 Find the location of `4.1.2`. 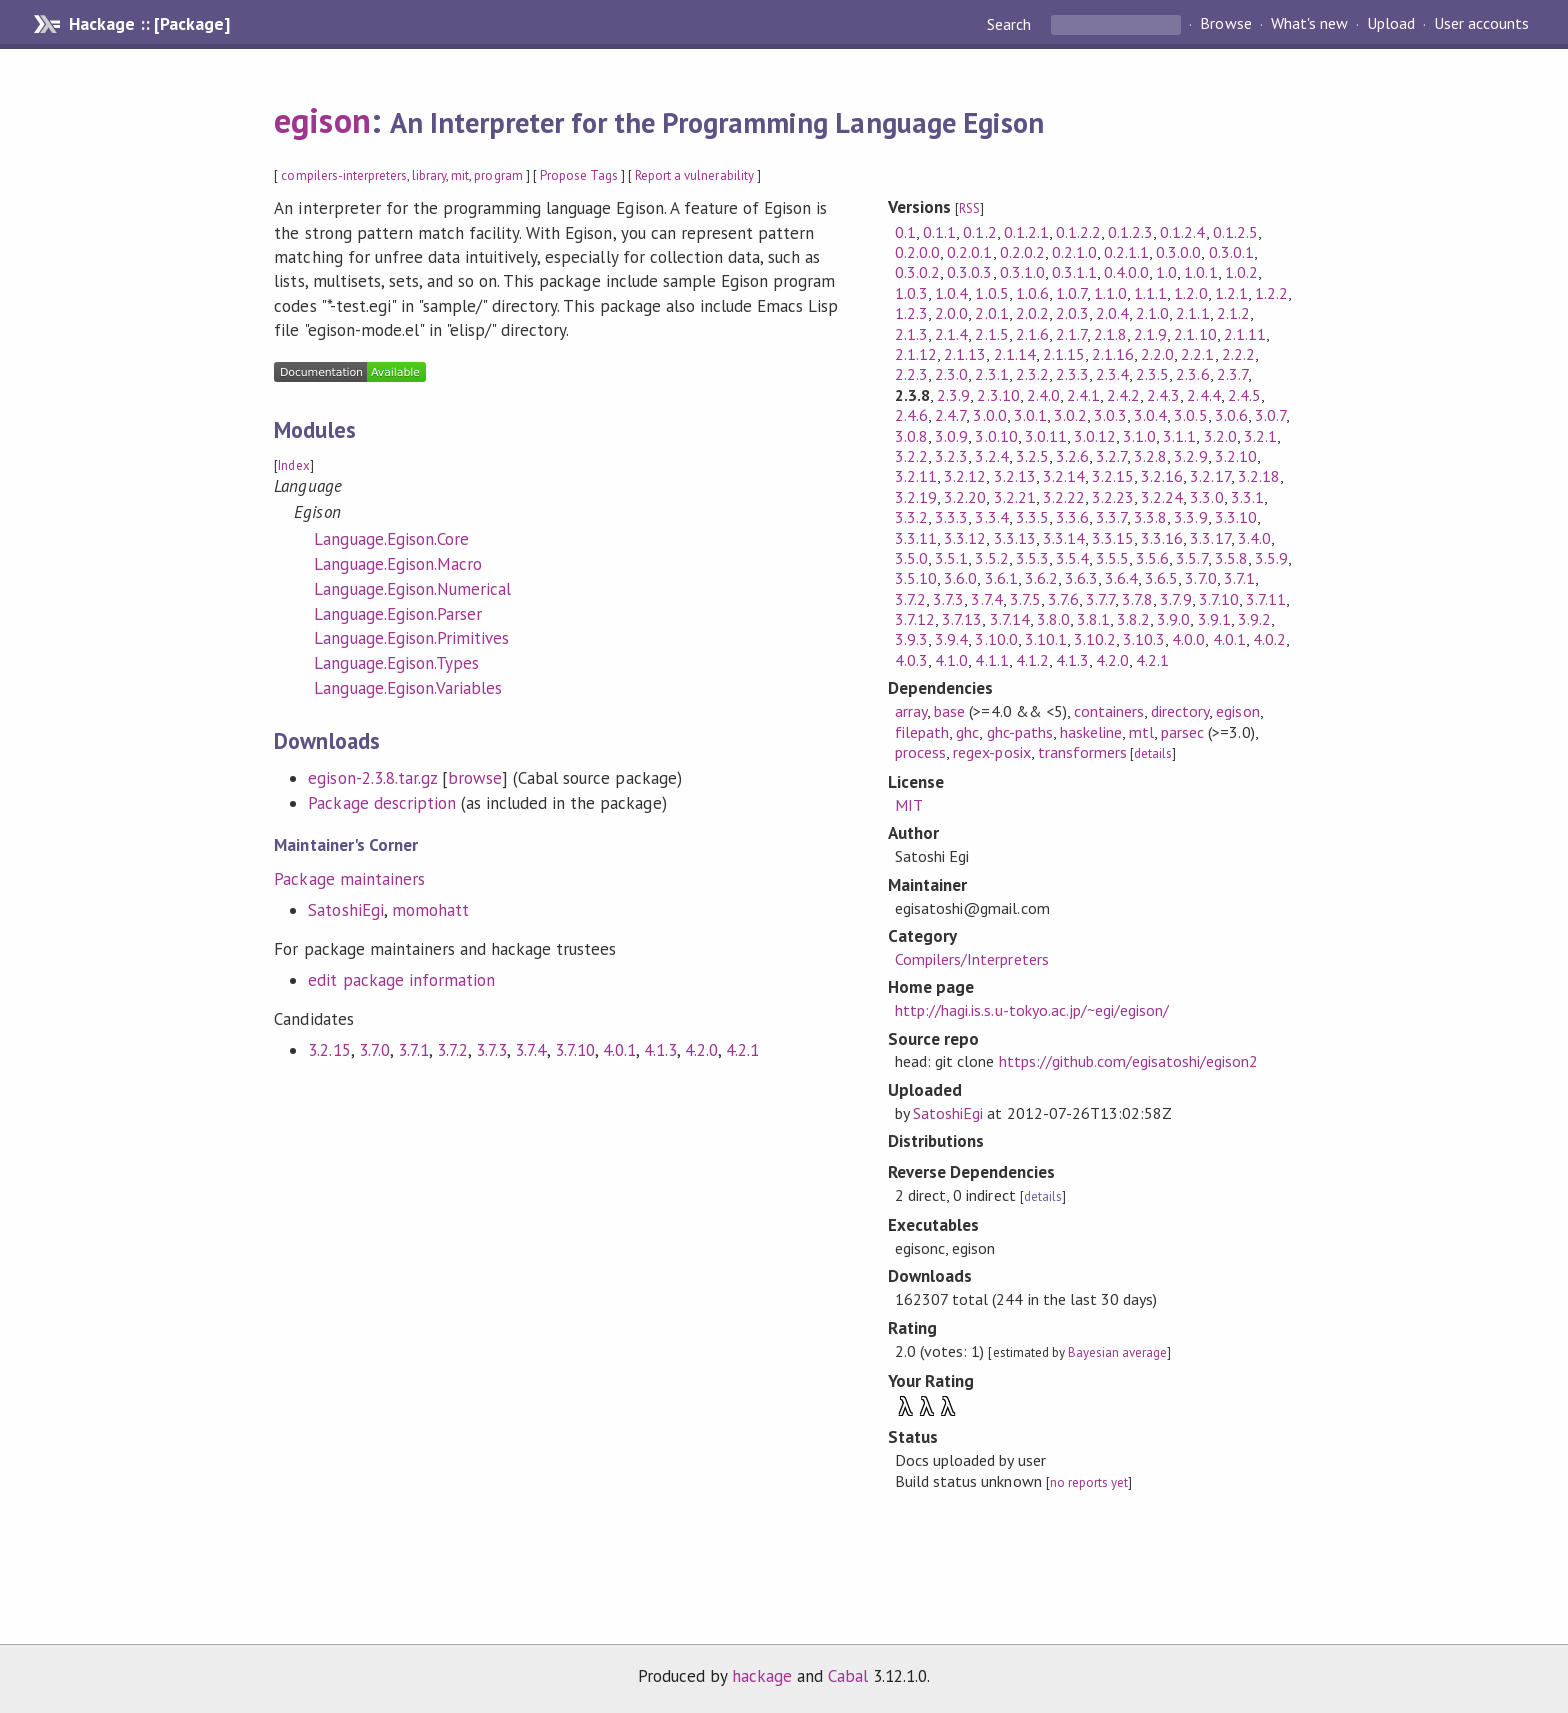

4.1.2 is located at coordinates (1032, 660).